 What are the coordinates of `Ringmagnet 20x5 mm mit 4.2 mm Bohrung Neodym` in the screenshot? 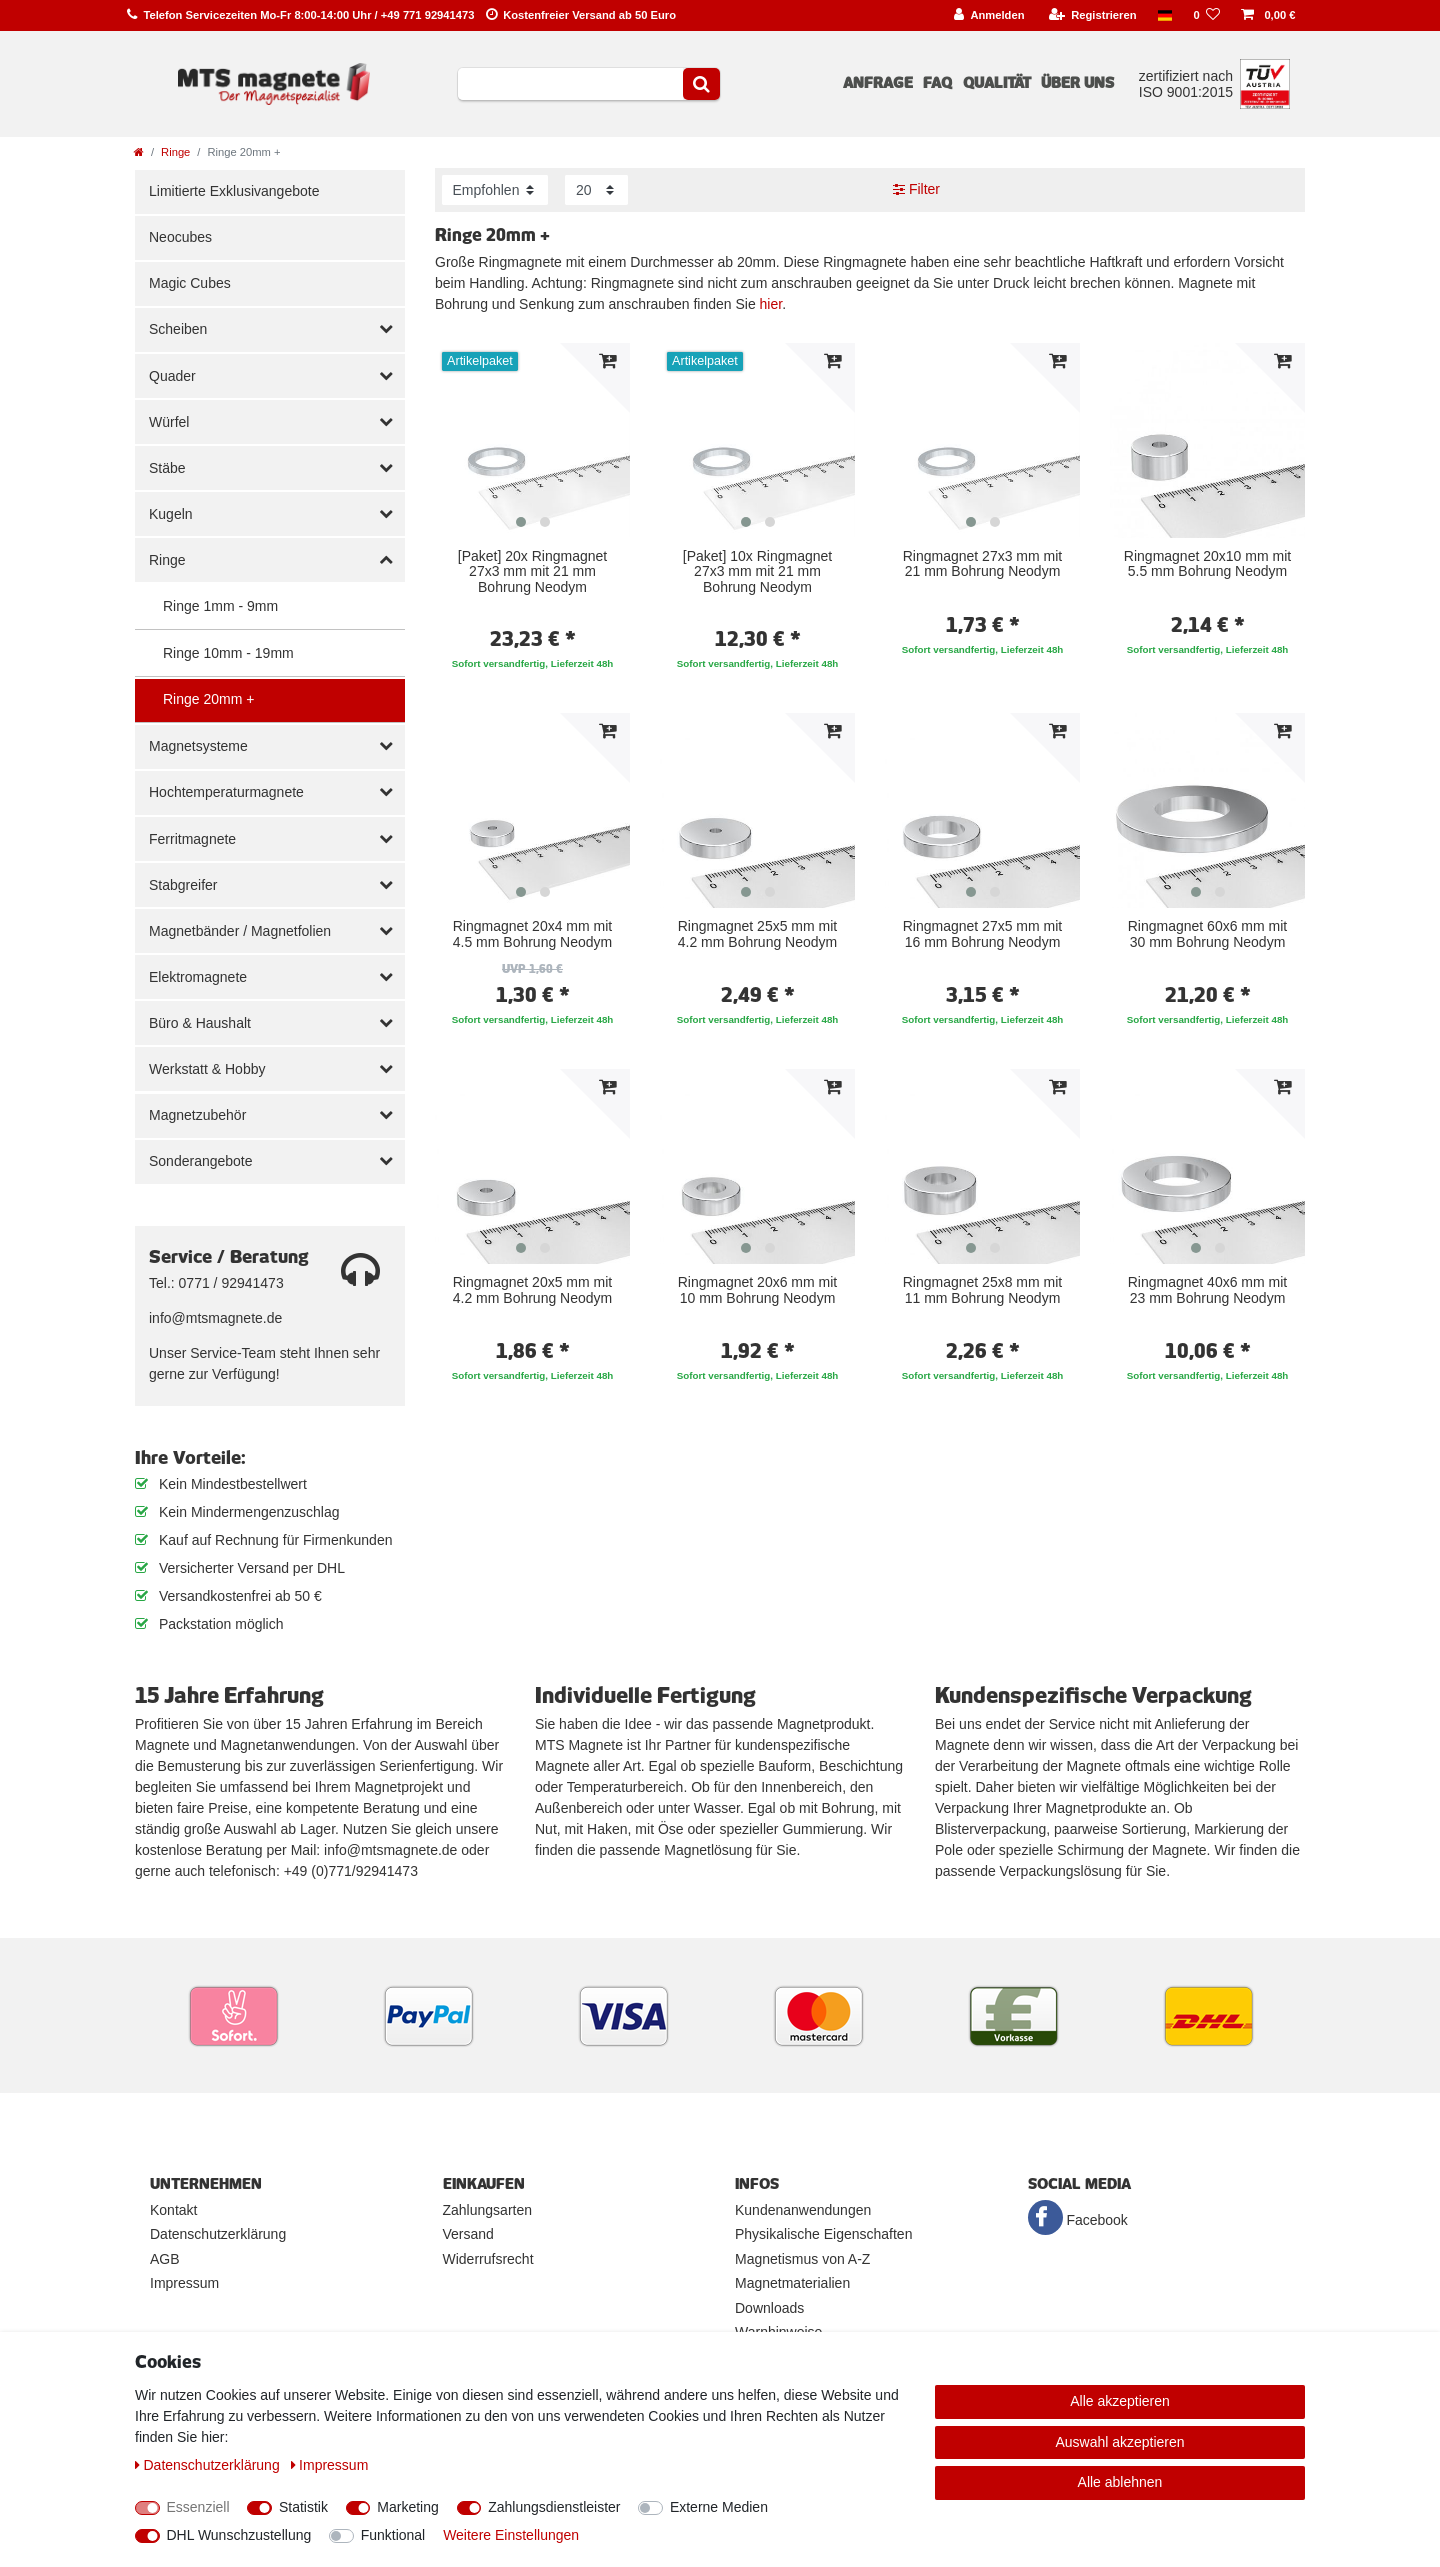 It's located at (533, 1290).